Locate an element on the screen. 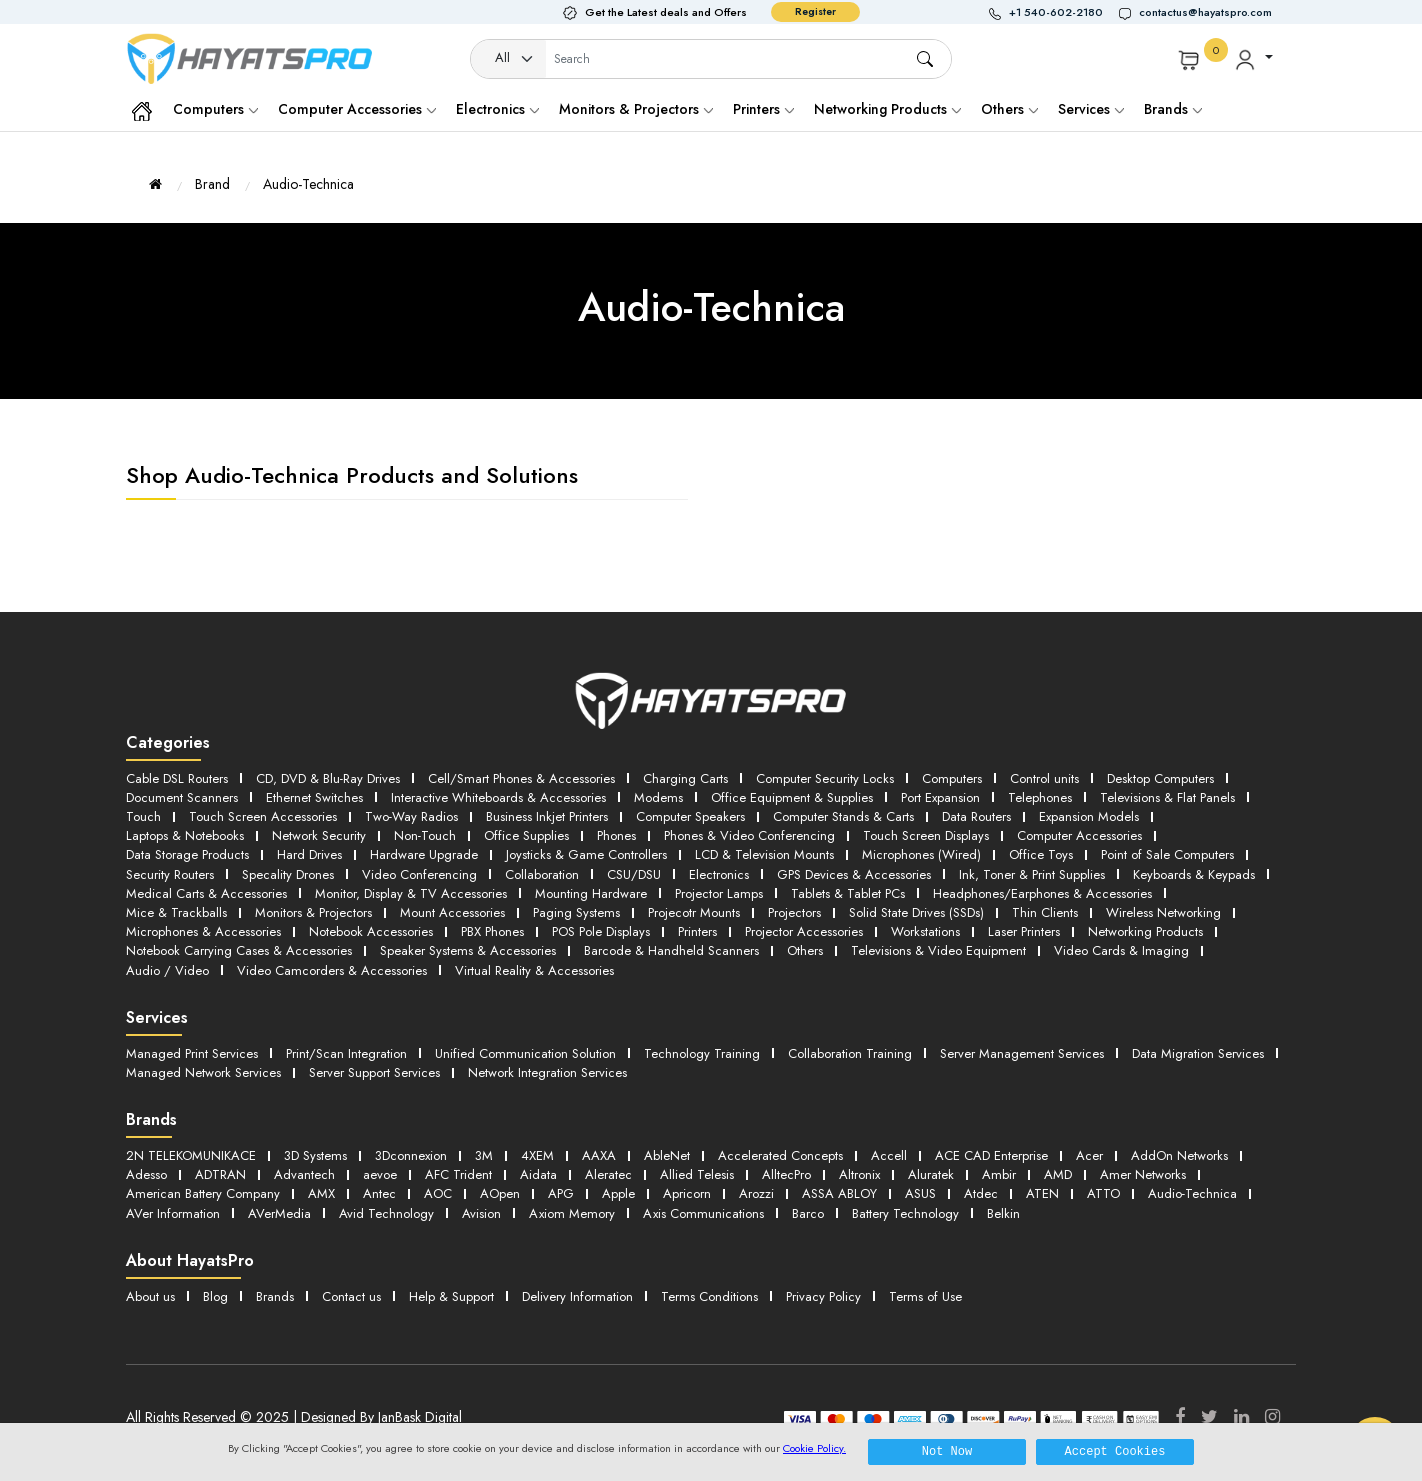 The height and width of the screenshot is (1481, 1422). Atdec [button] is located at coordinates (981, 1193).